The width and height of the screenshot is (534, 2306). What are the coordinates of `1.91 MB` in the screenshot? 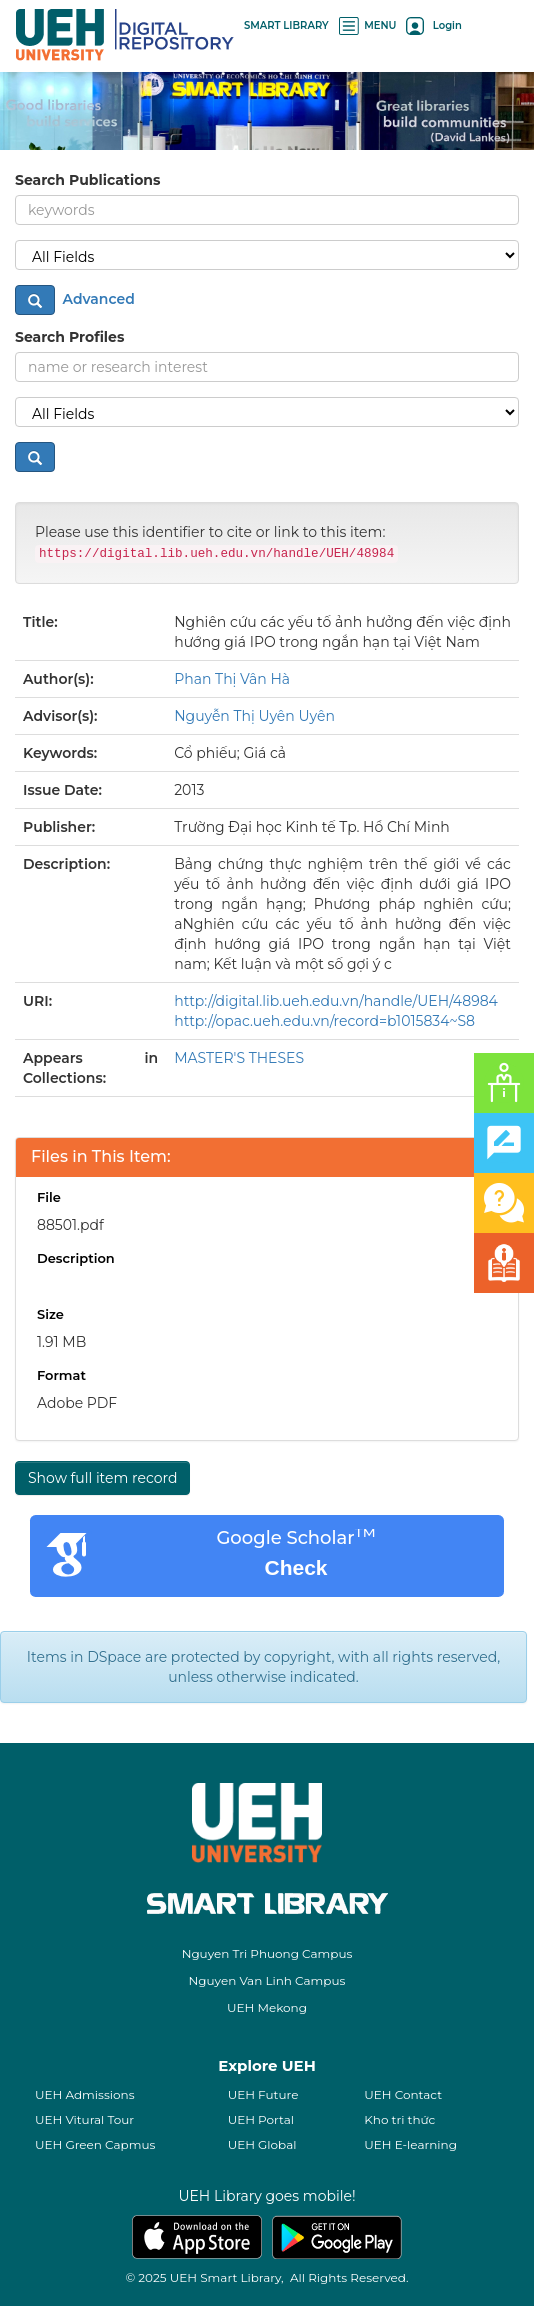 It's located at (61, 1342).